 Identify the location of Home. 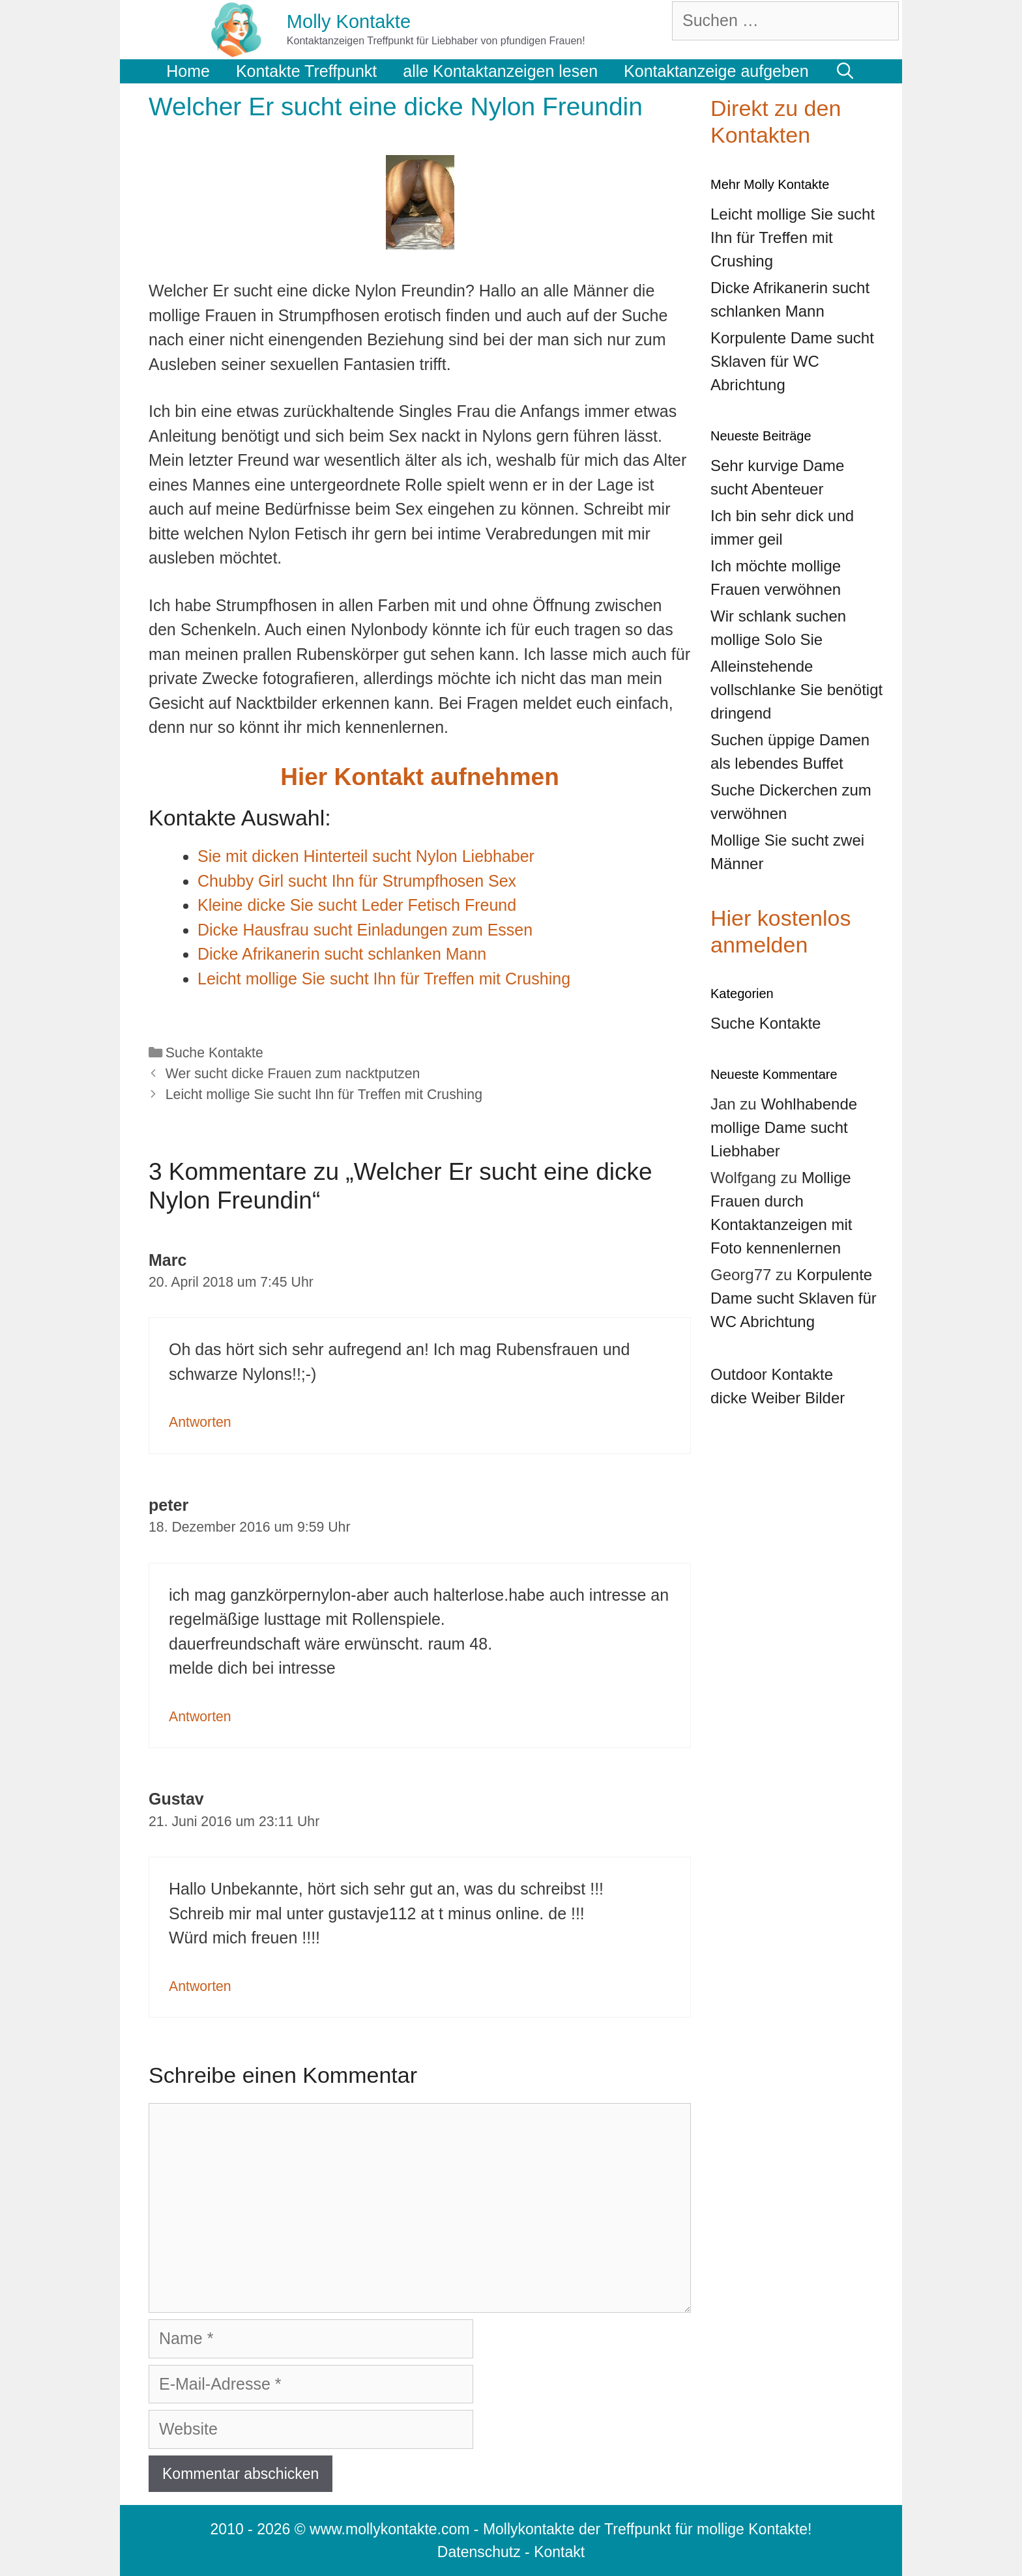
(188, 71).